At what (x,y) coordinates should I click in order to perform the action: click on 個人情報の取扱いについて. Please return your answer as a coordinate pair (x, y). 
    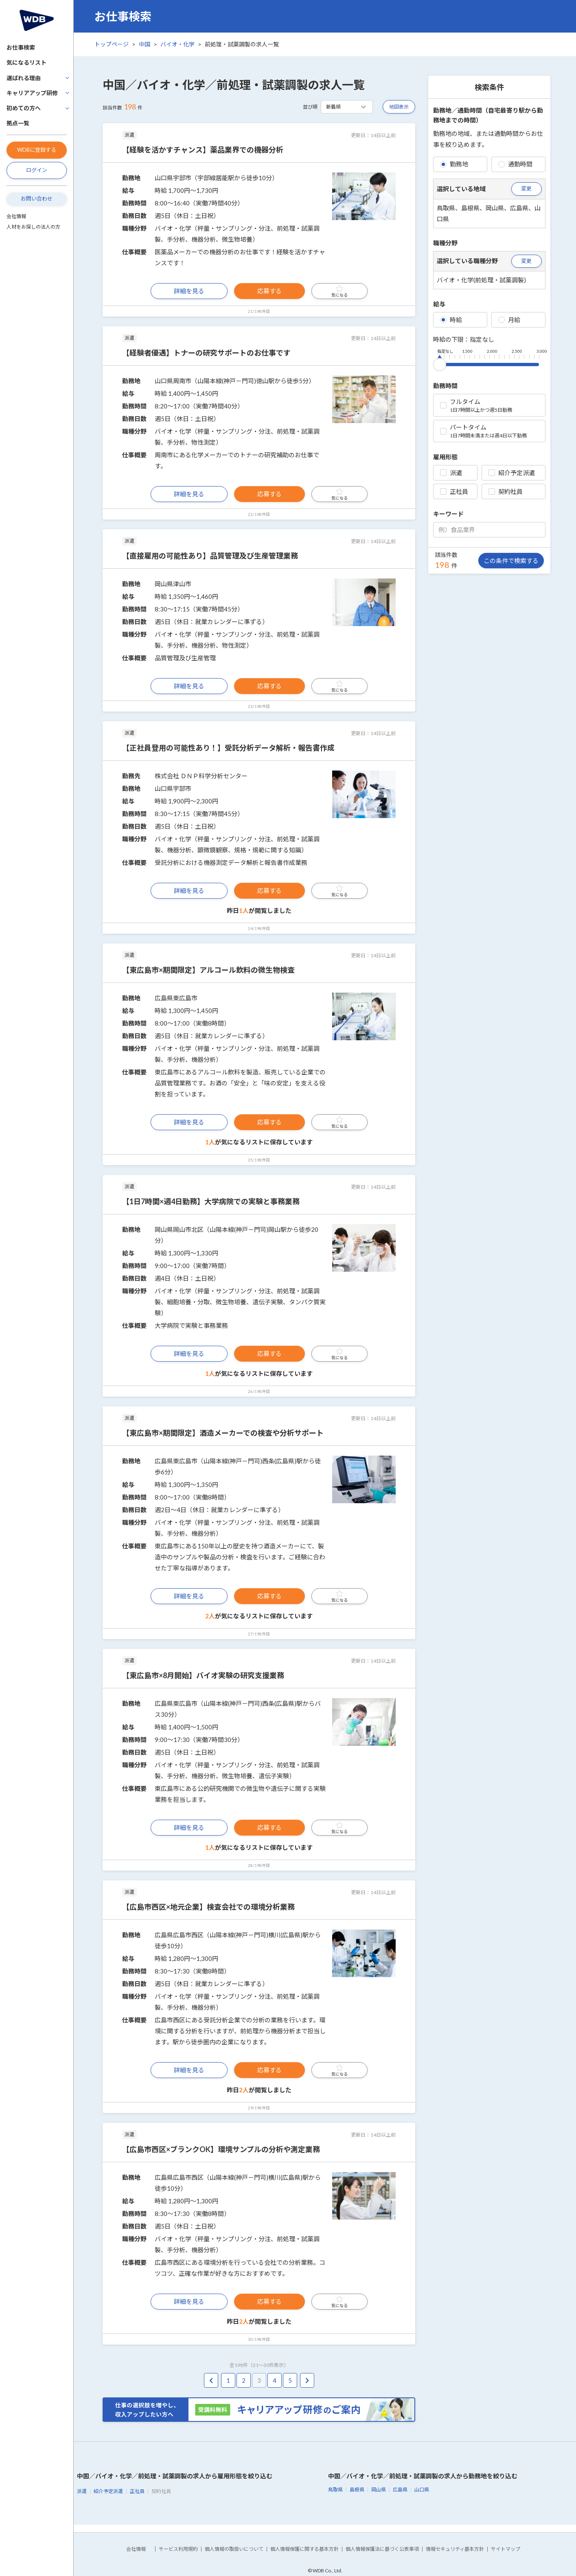
    Looking at the image, I should click on (234, 2549).